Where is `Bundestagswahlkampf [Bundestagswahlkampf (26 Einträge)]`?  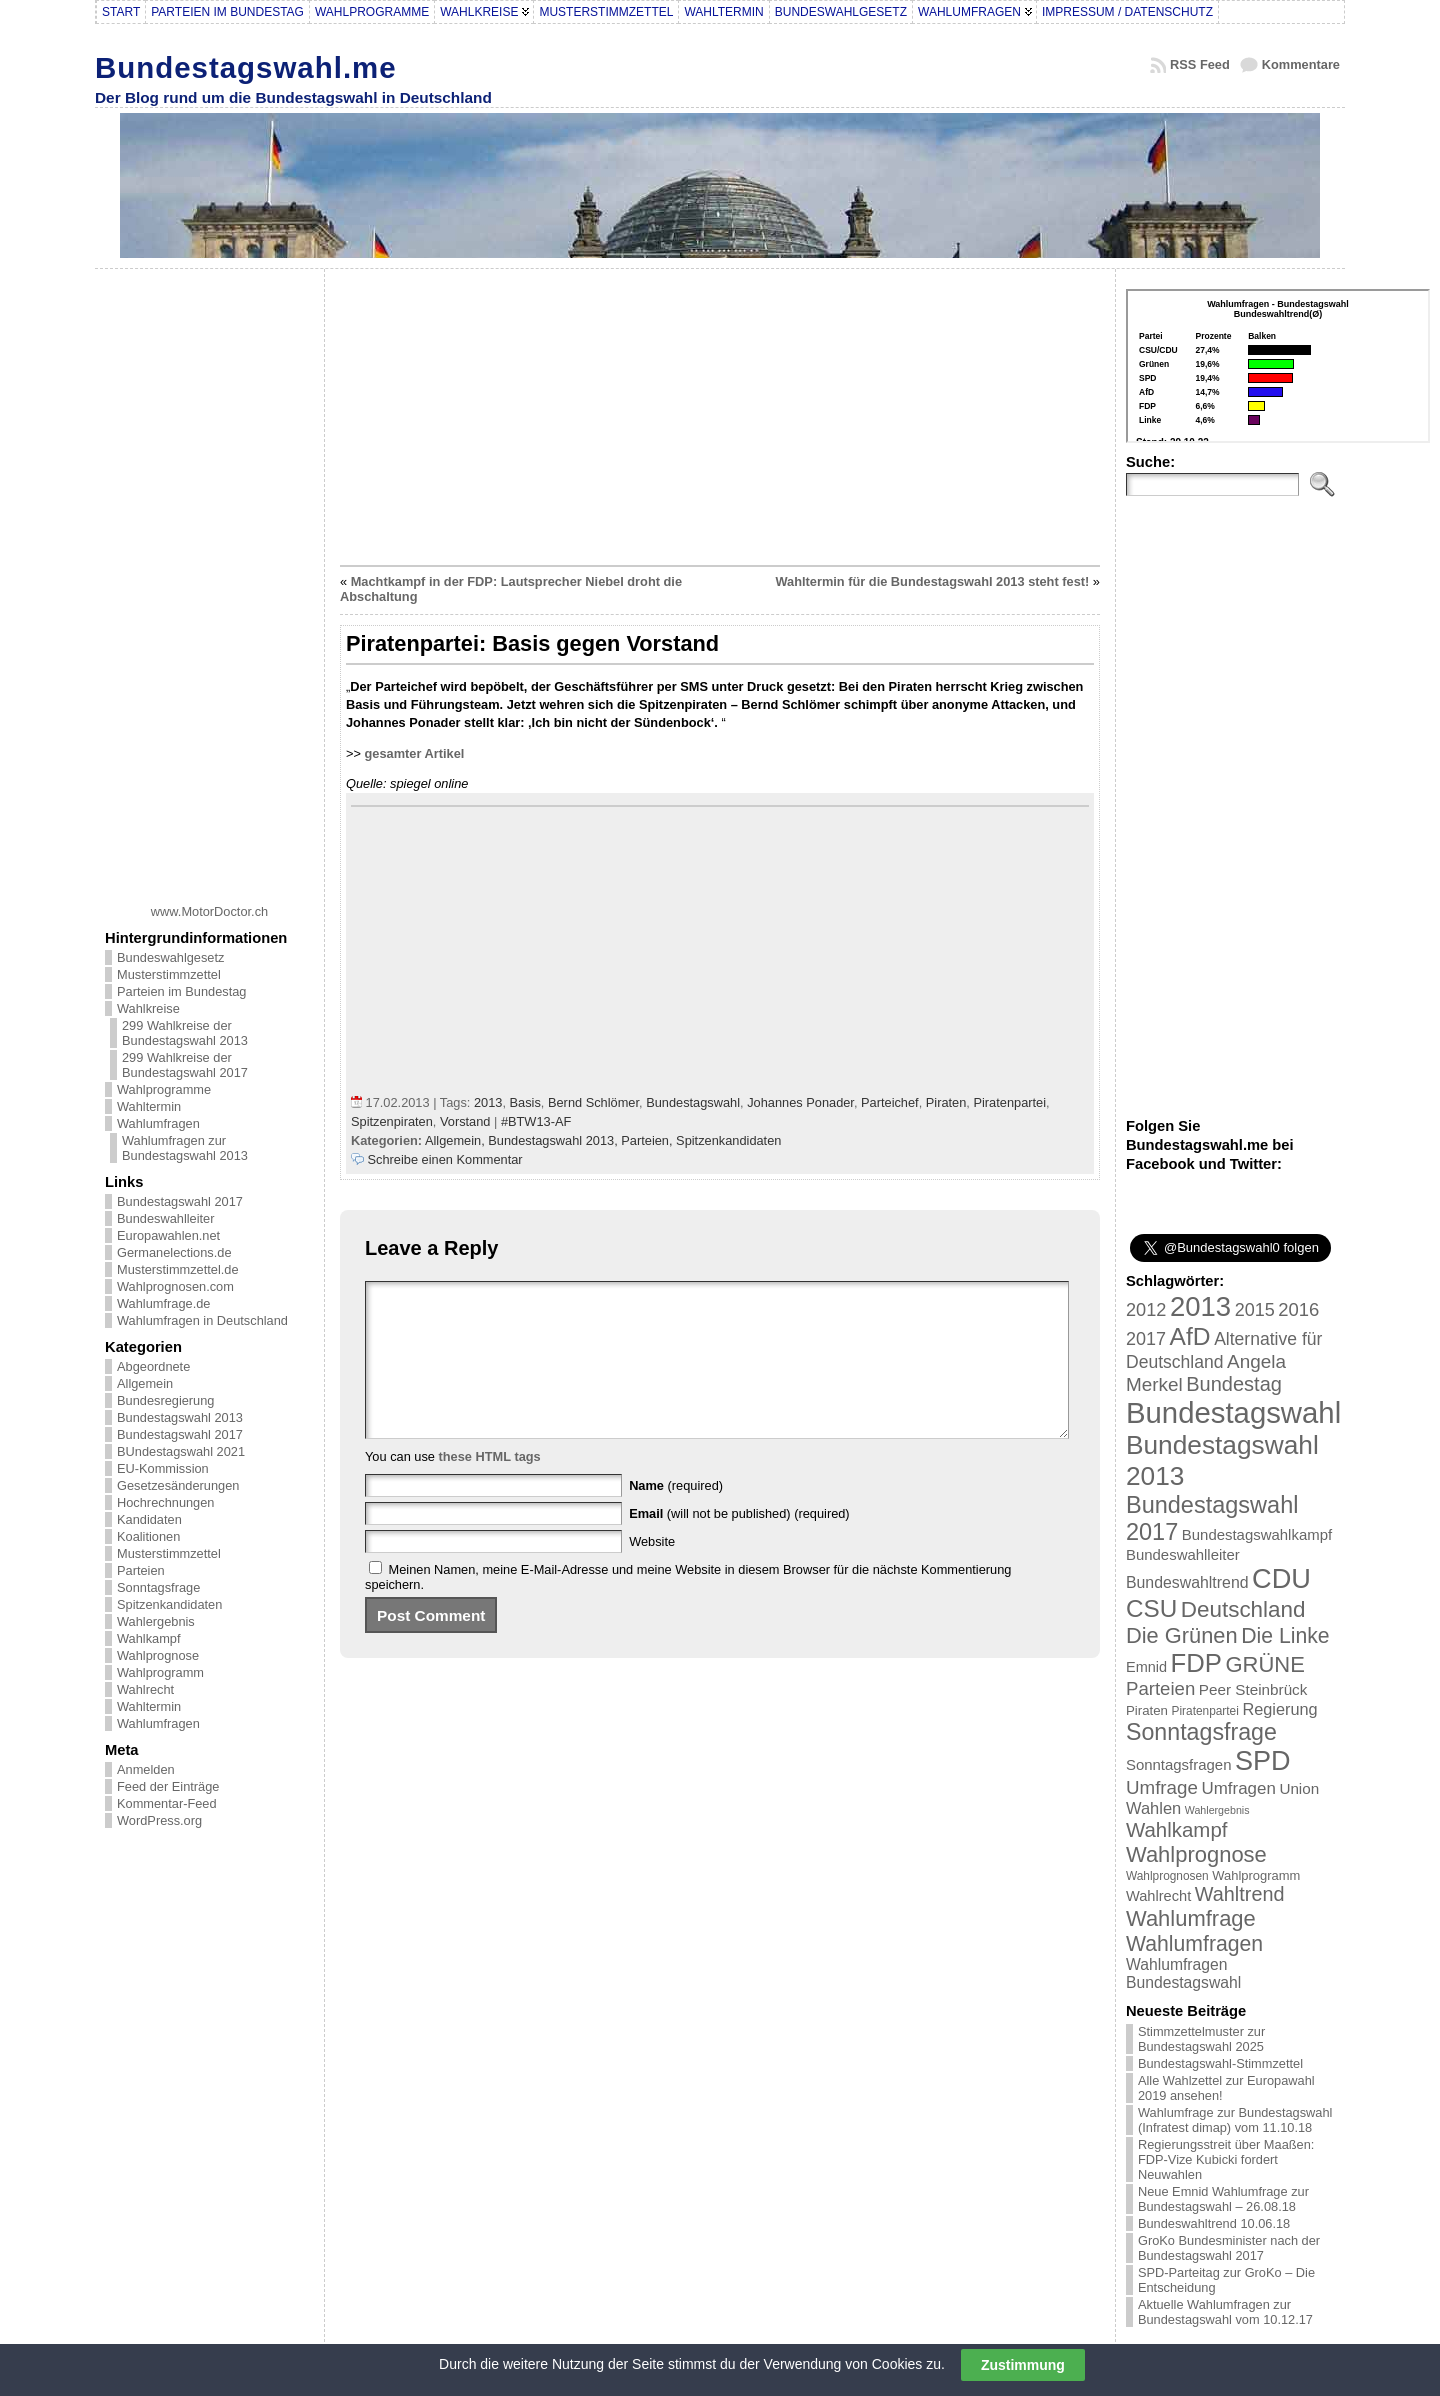
Bundestagswahlkampf [Bundestagswahlkampf (26 Einträge)] is located at coordinates (1257, 1534).